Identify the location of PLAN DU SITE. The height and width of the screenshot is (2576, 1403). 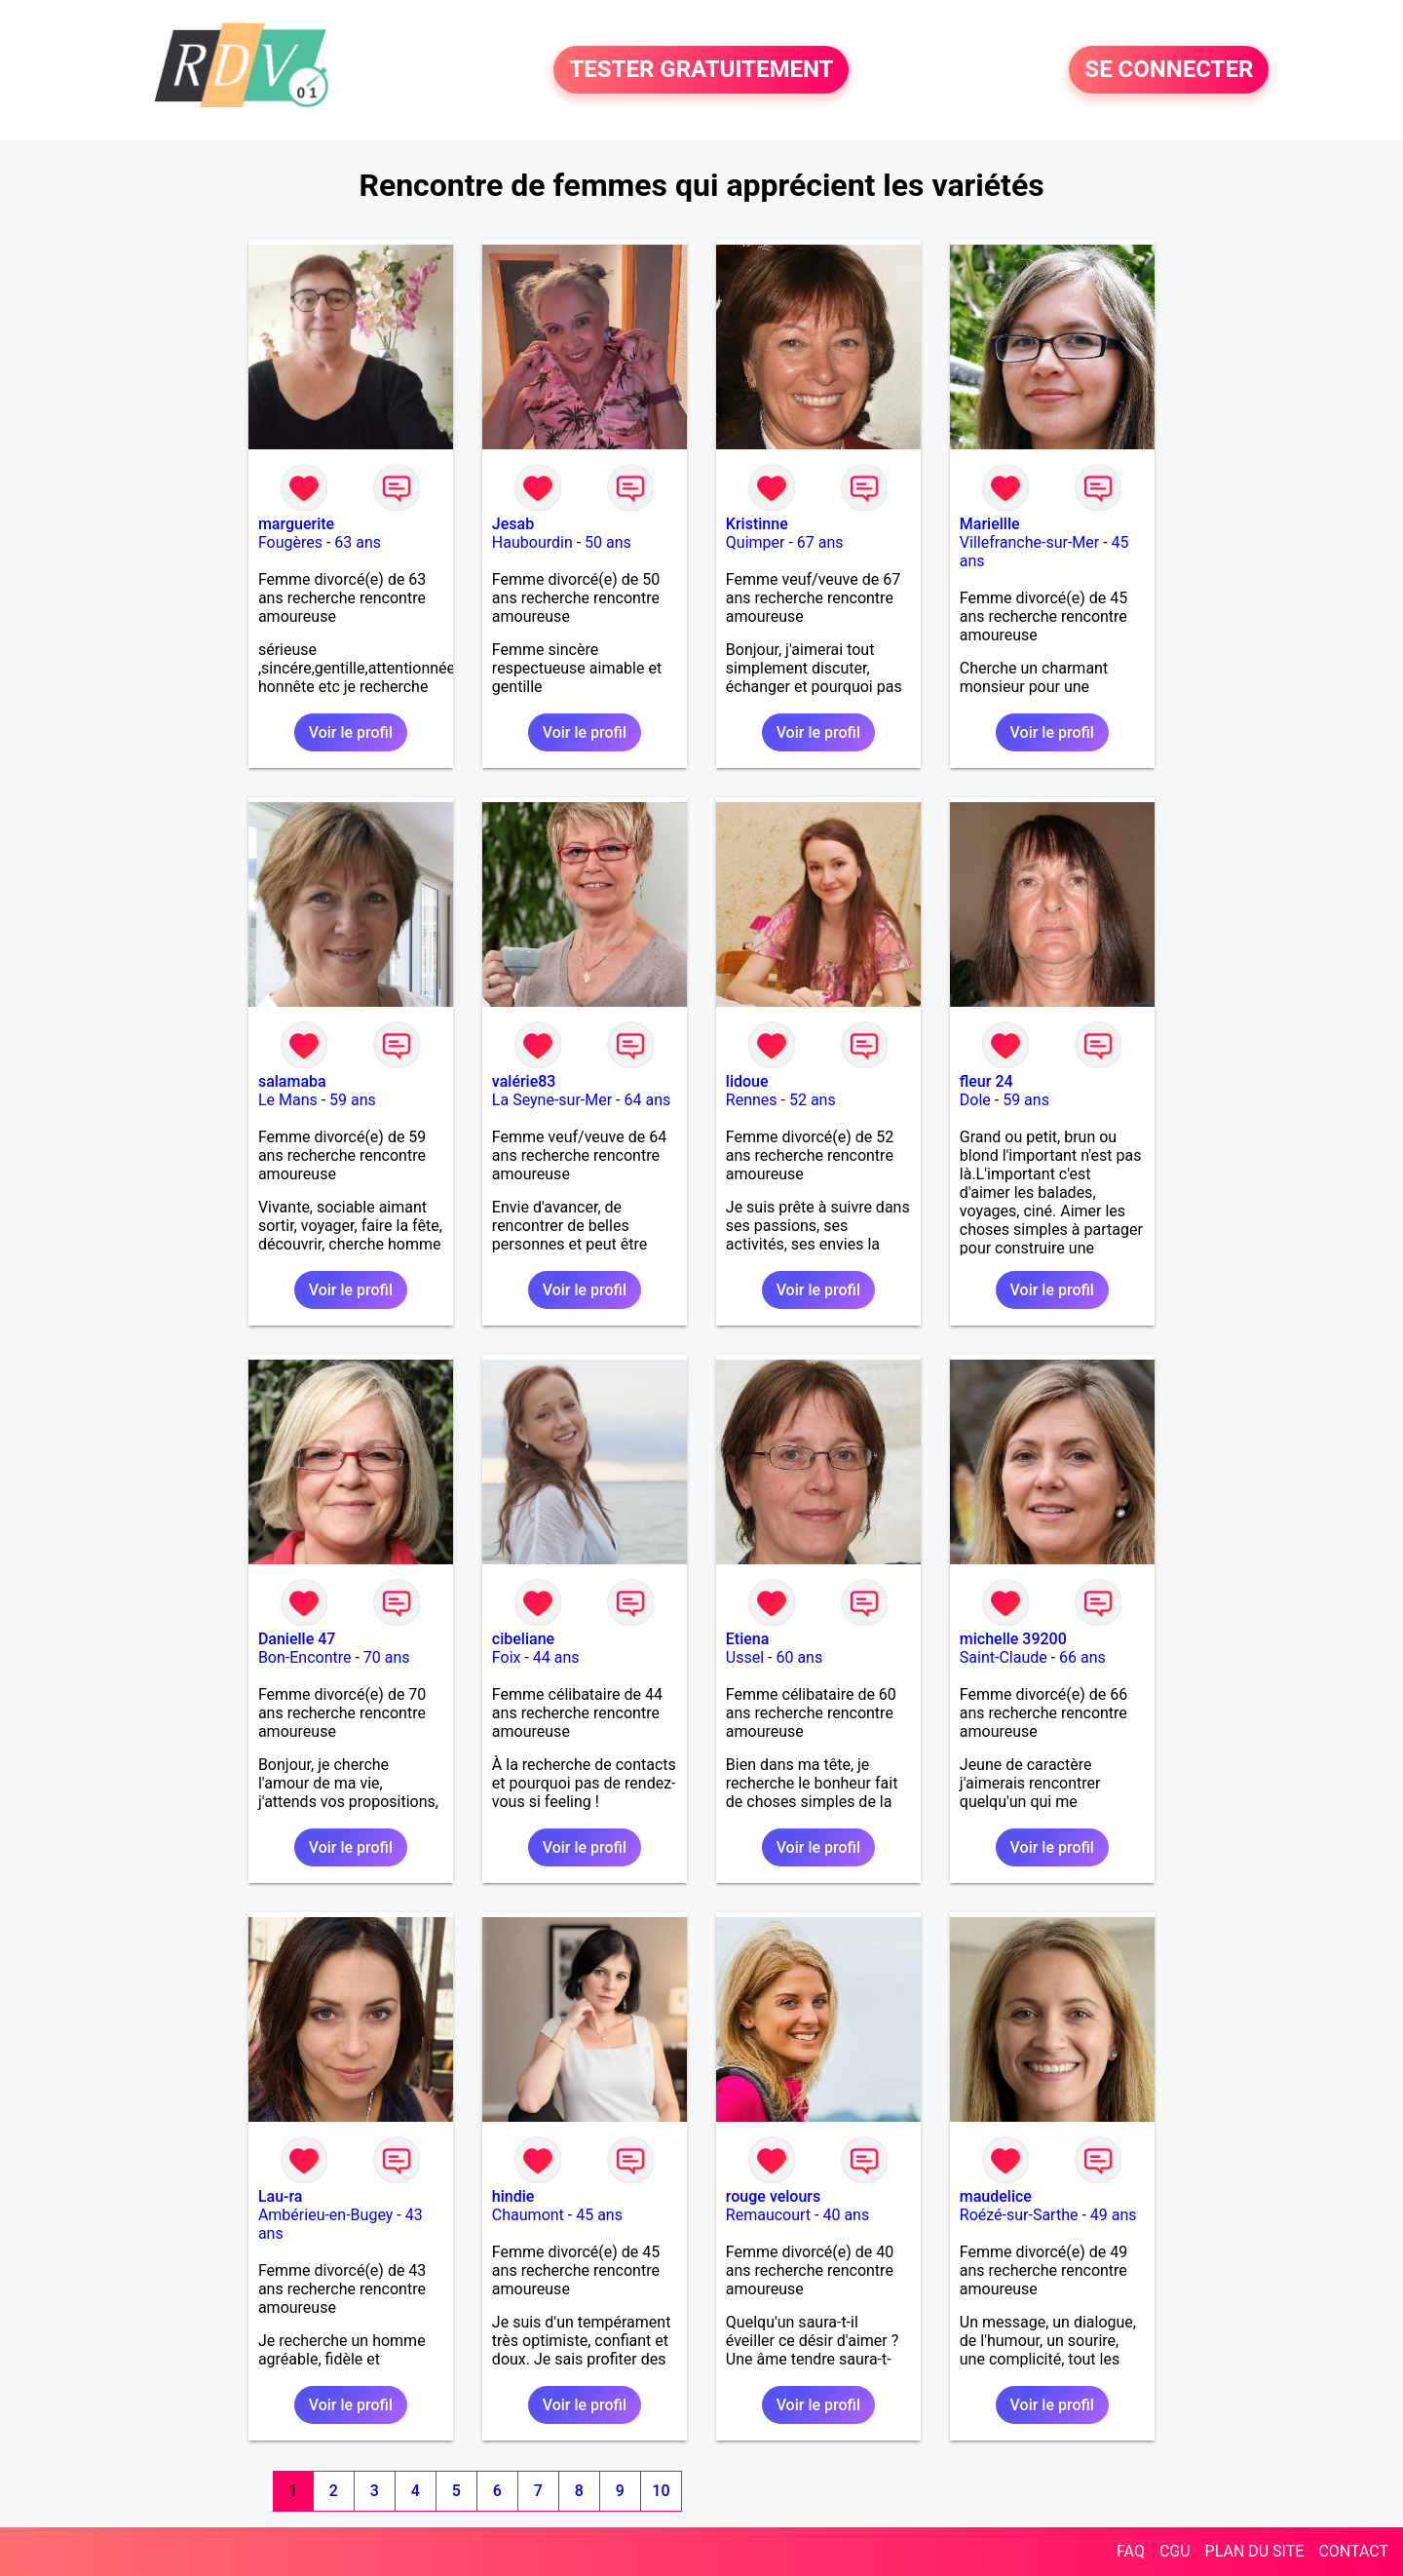
(1255, 2551).